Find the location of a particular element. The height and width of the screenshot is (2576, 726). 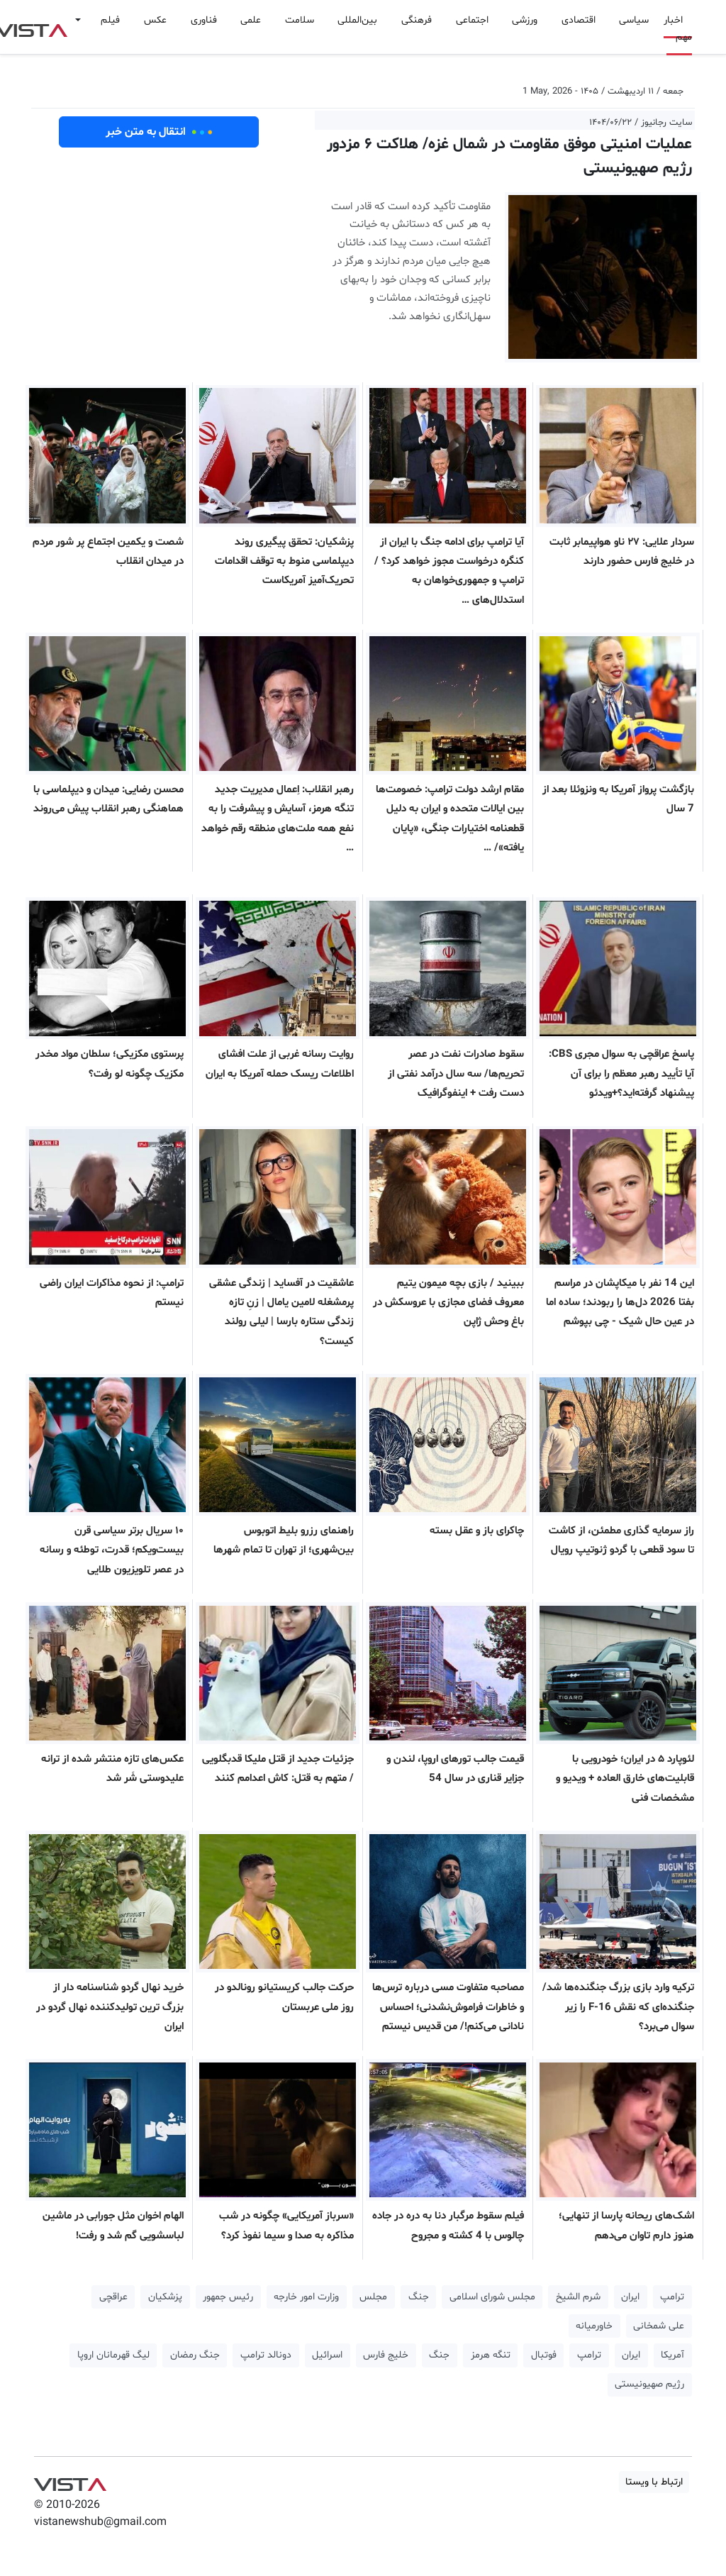

ایران [button] is located at coordinates (630, 2297).